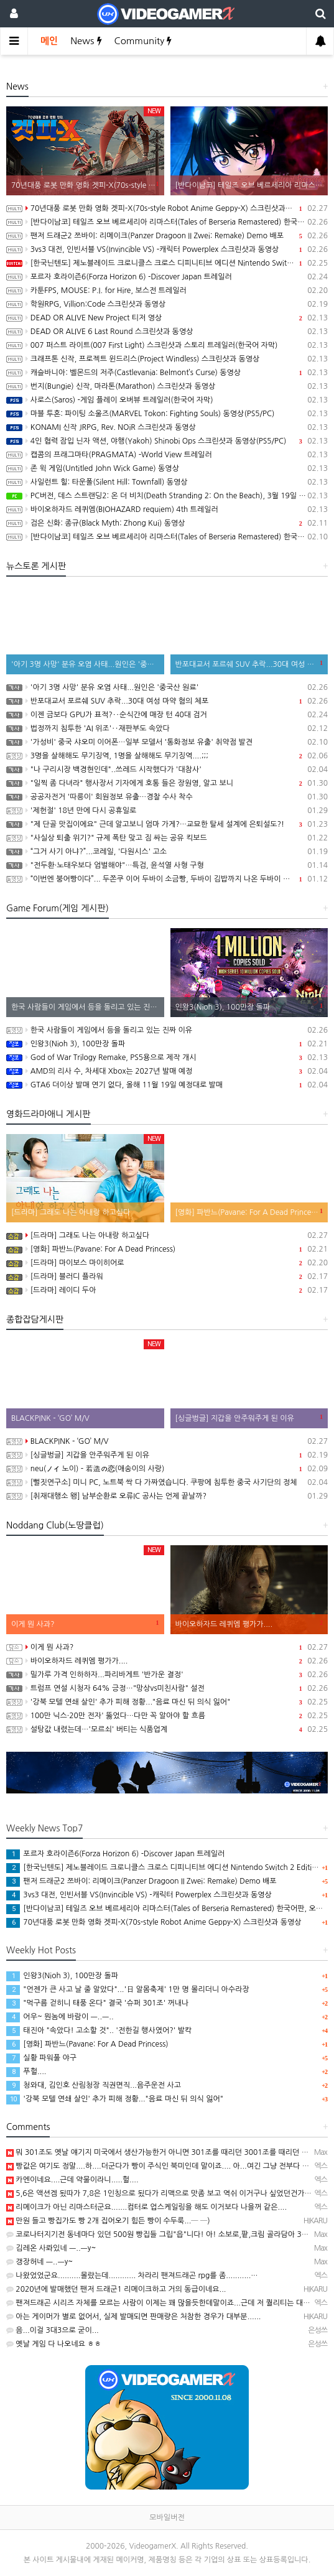 The height and width of the screenshot is (2576, 334). I want to click on 한국 사람들이 게임에서 등을 돌리고 있는 진짜 이유, so click(167, 1030).